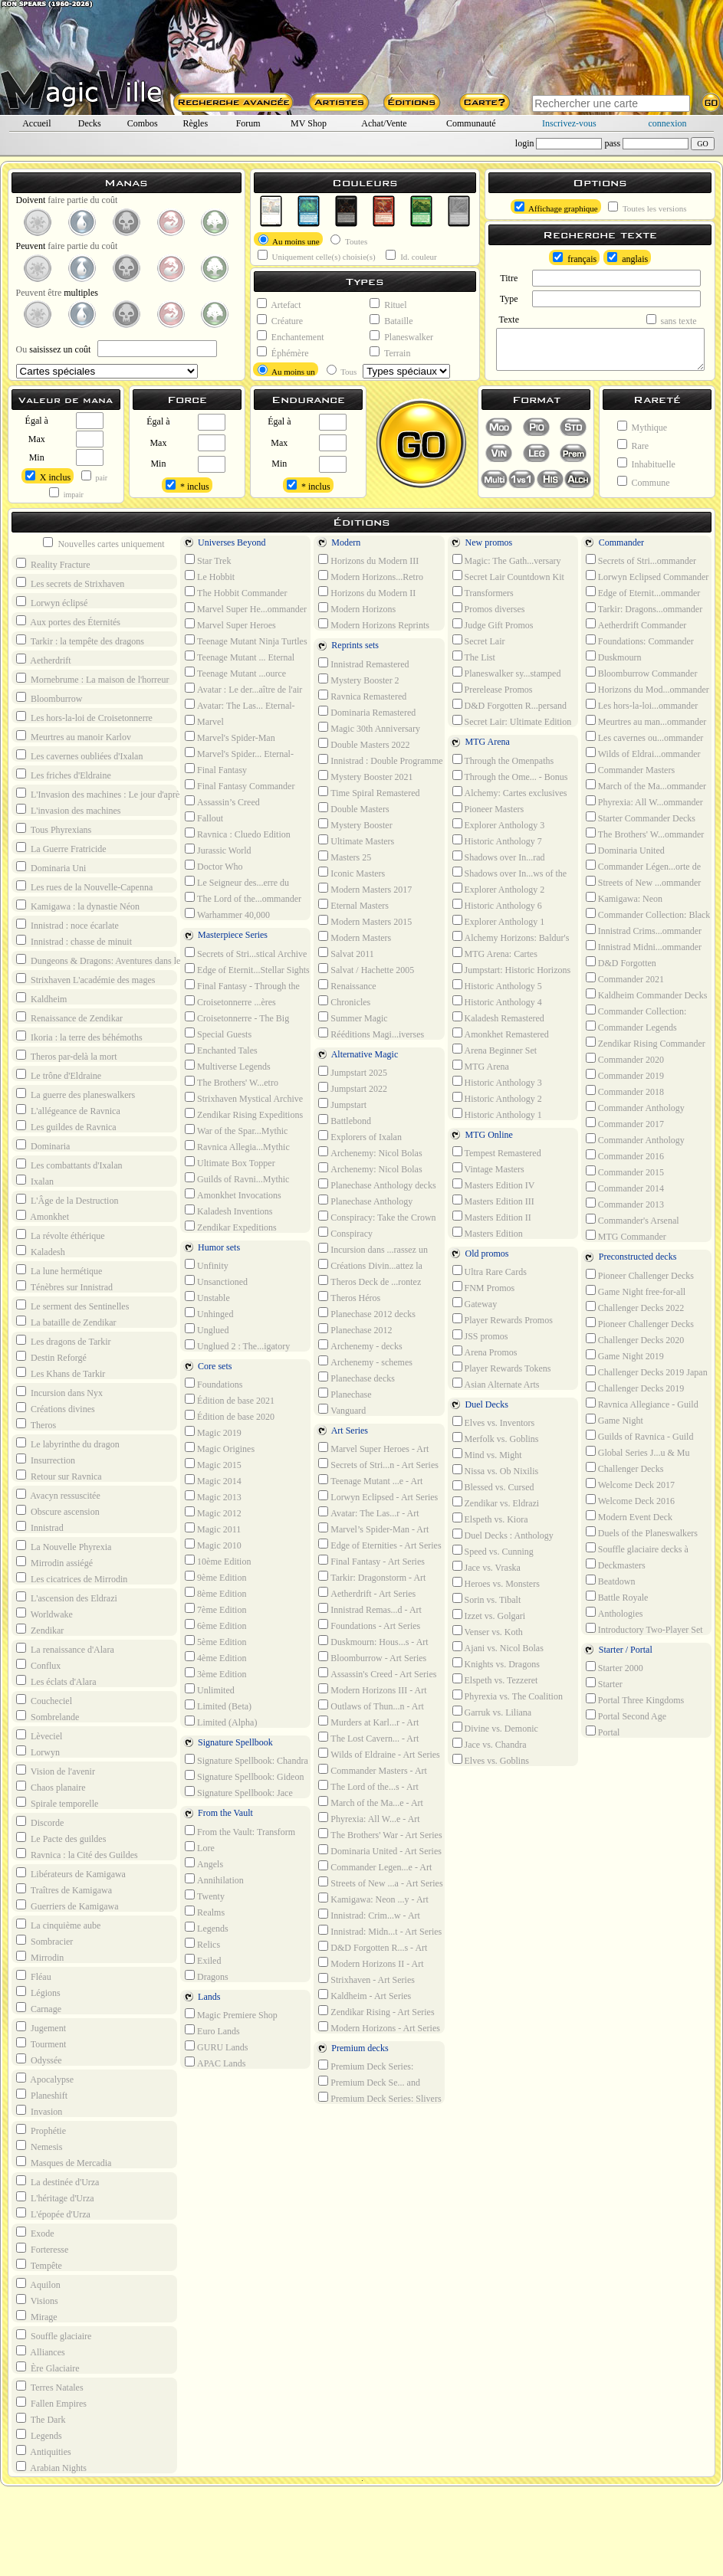  What do you see at coordinates (642, 427) in the screenshot?
I see `Mythique` at bounding box center [642, 427].